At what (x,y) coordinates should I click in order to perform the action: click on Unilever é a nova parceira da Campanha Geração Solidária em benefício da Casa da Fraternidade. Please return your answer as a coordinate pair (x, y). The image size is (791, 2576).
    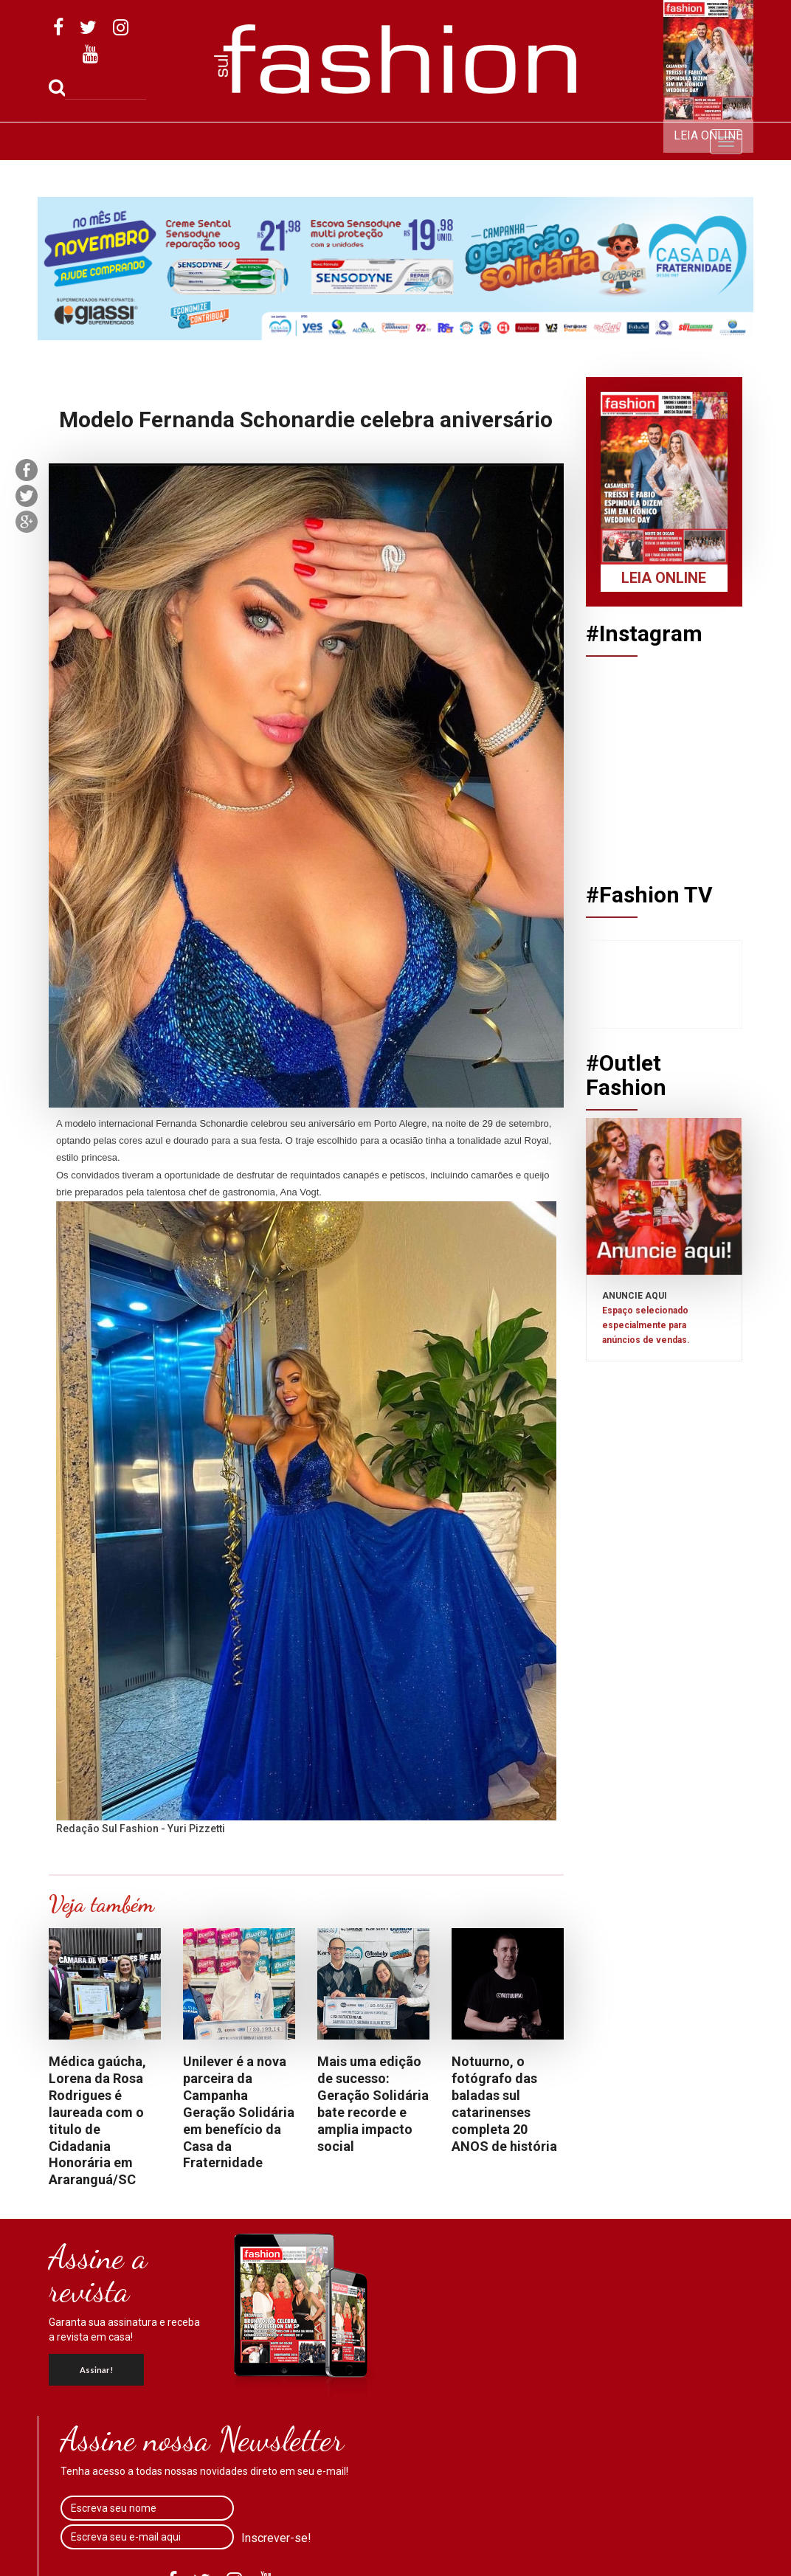
    Looking at the image, I should click on (238, 2112).